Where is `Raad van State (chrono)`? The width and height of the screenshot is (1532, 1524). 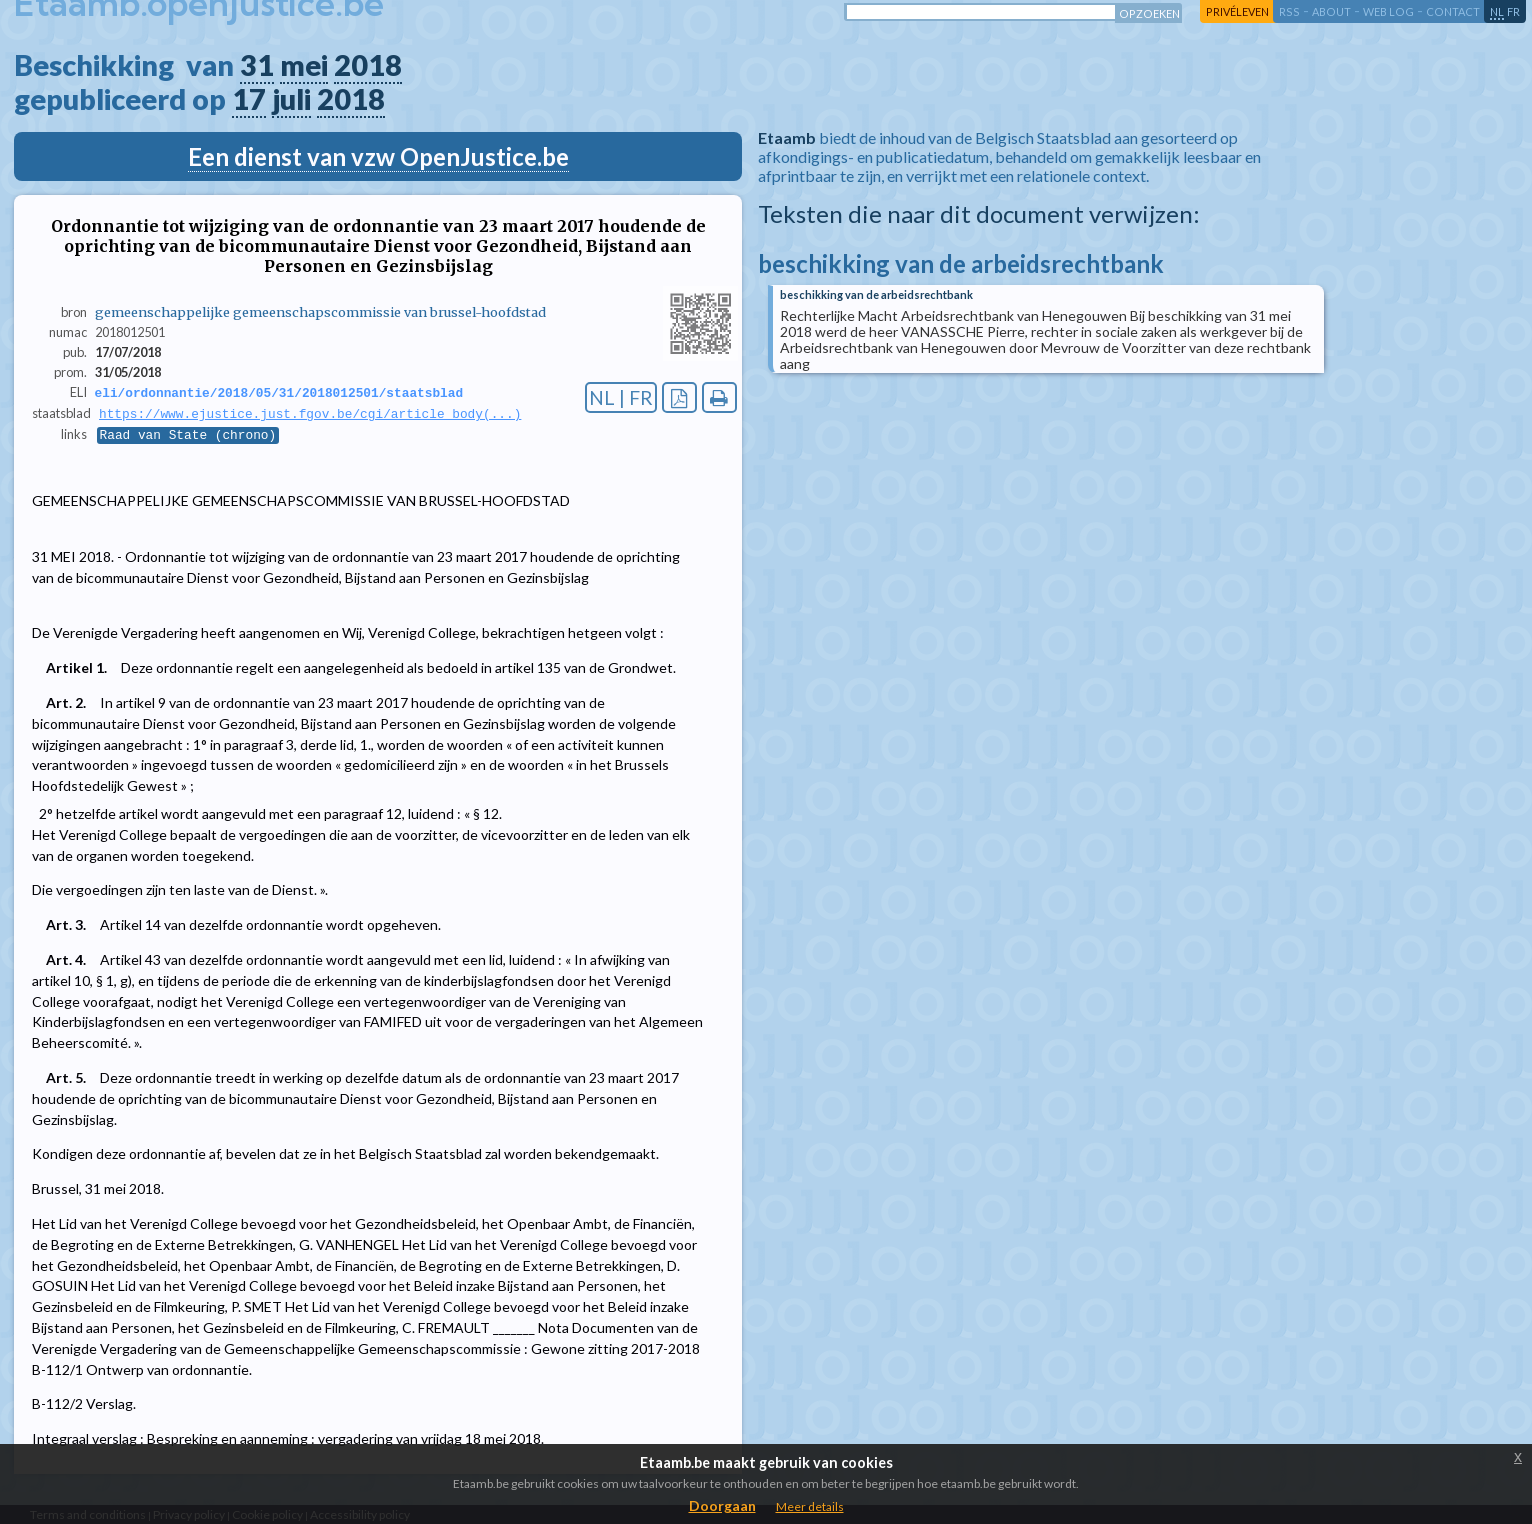
Raad van State (chrono) is located at coordinates (188, 437).